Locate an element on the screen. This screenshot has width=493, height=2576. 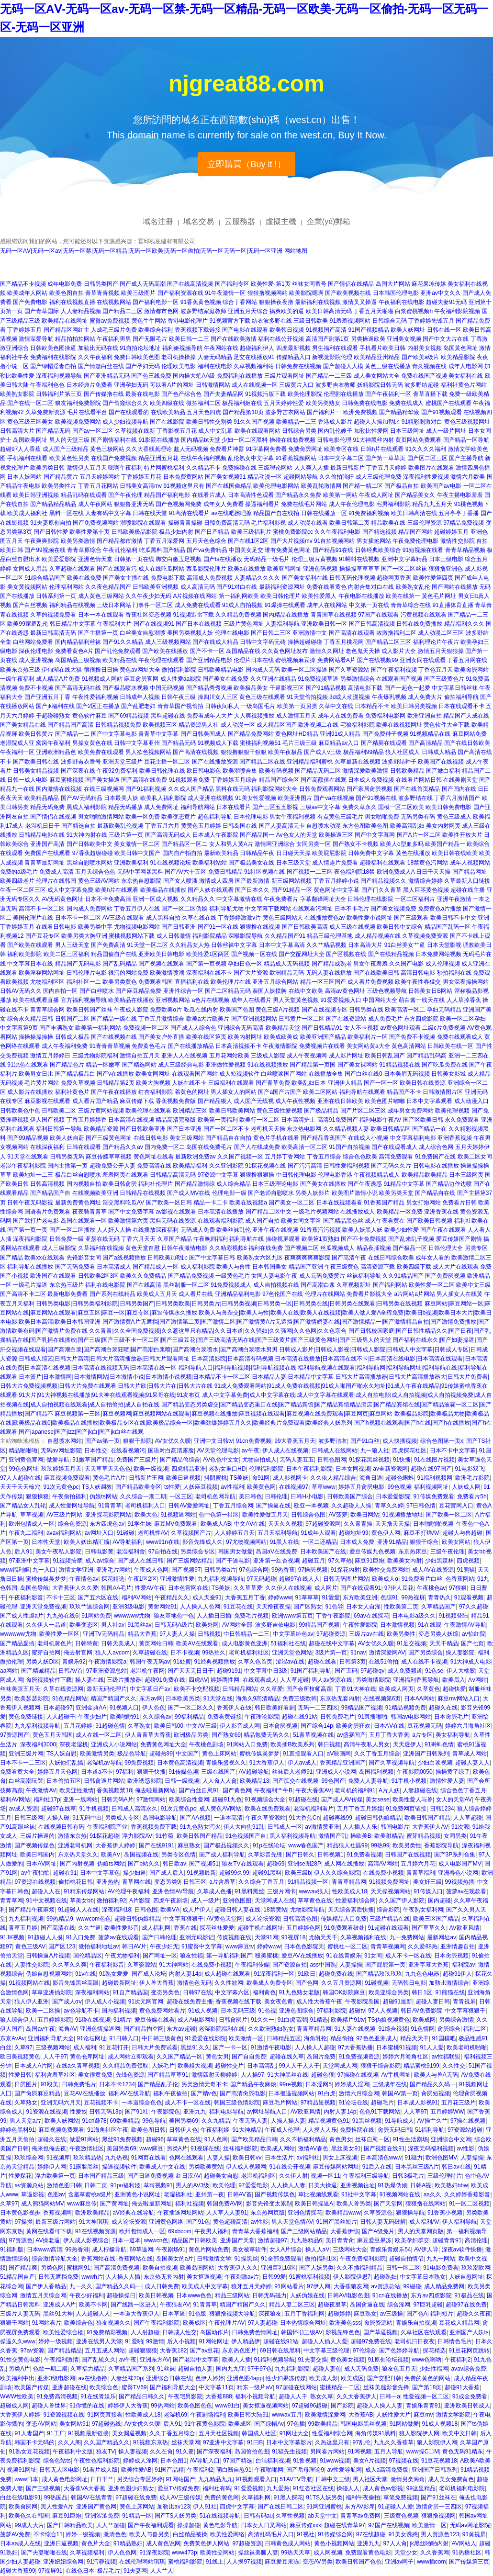
极品色导航 is located at coordinates (131, 1753).